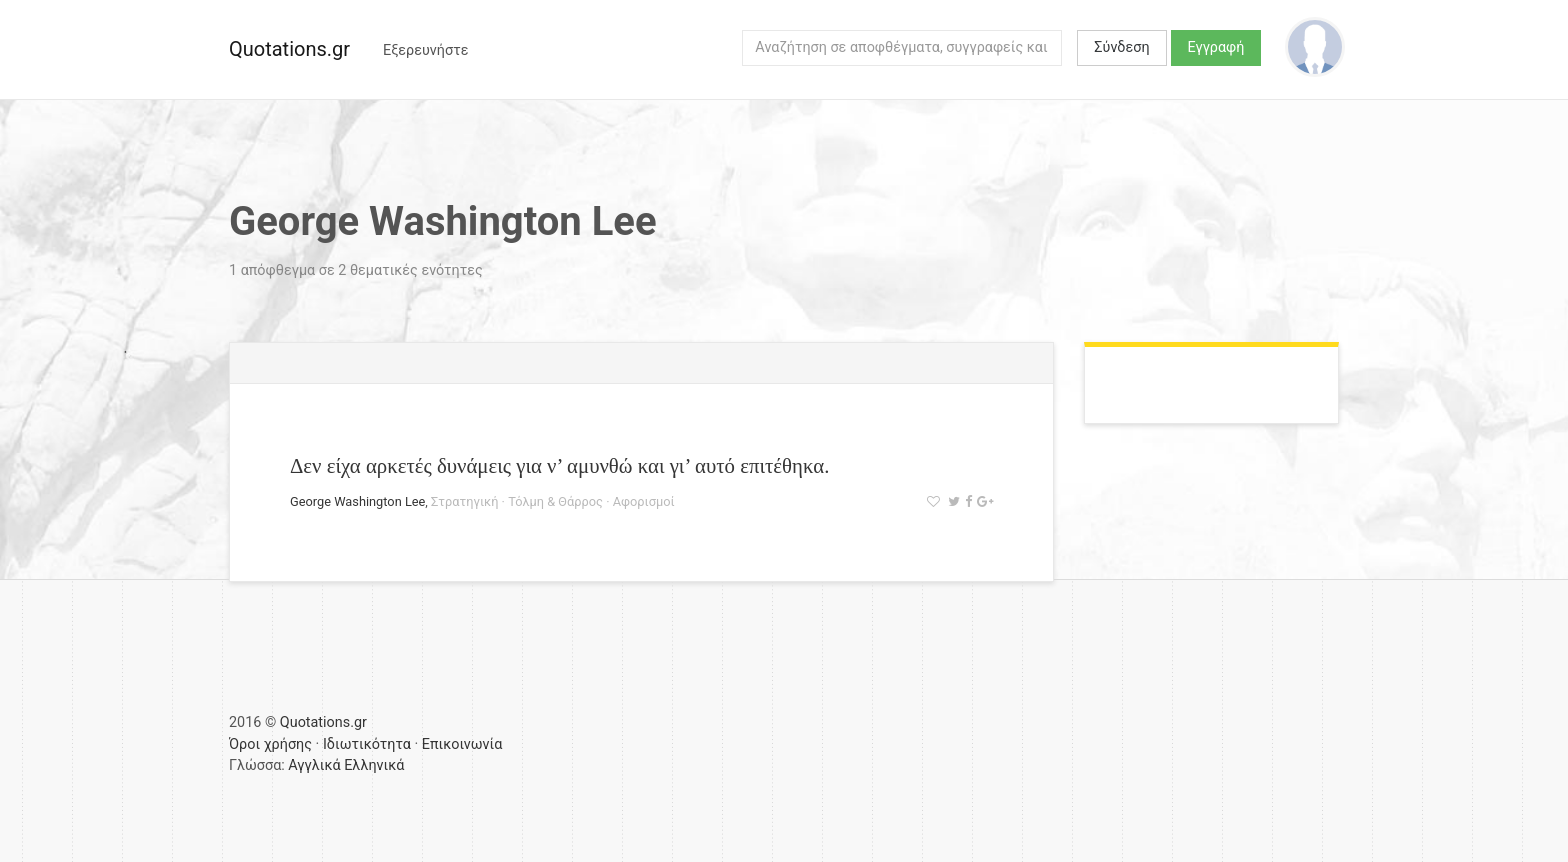  Describe the element at coordinates (559, 465) in the screenshot. I see `Δεν είχα αρκετές δυνάμεις για ν’ αμυνθώ και γι’ αυτό επιτέθηκα.` at that location.